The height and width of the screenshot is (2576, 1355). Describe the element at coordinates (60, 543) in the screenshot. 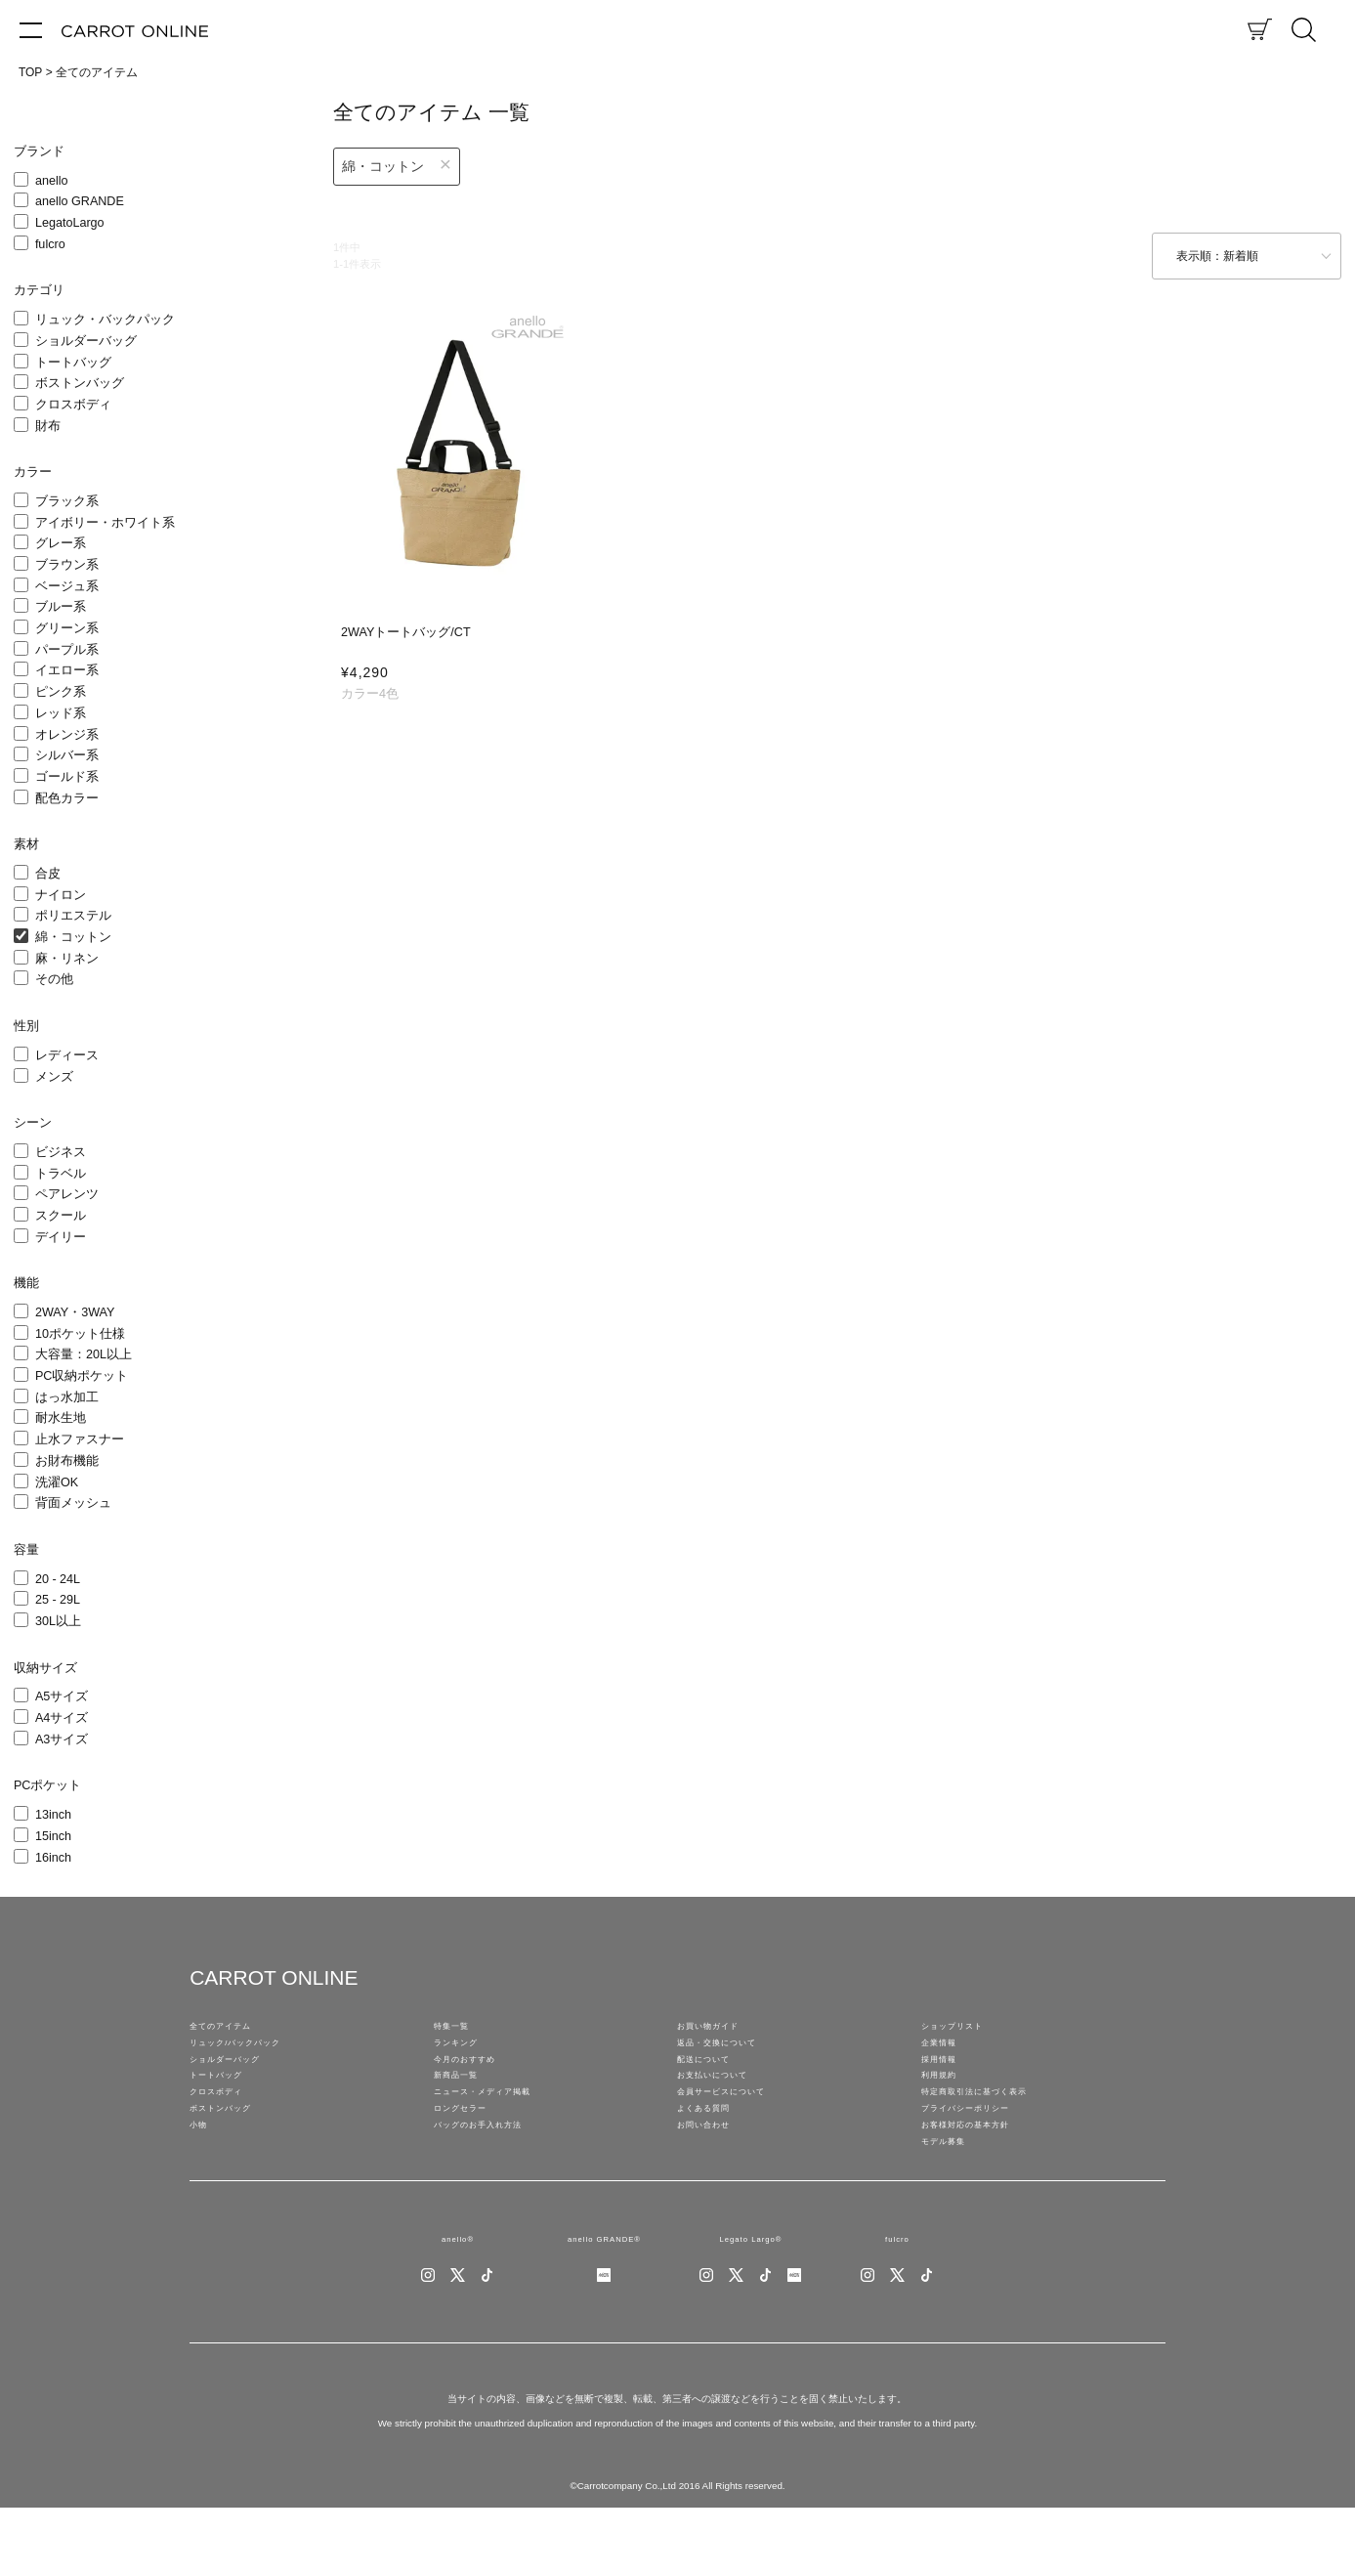

I see `グレー系` at that location.